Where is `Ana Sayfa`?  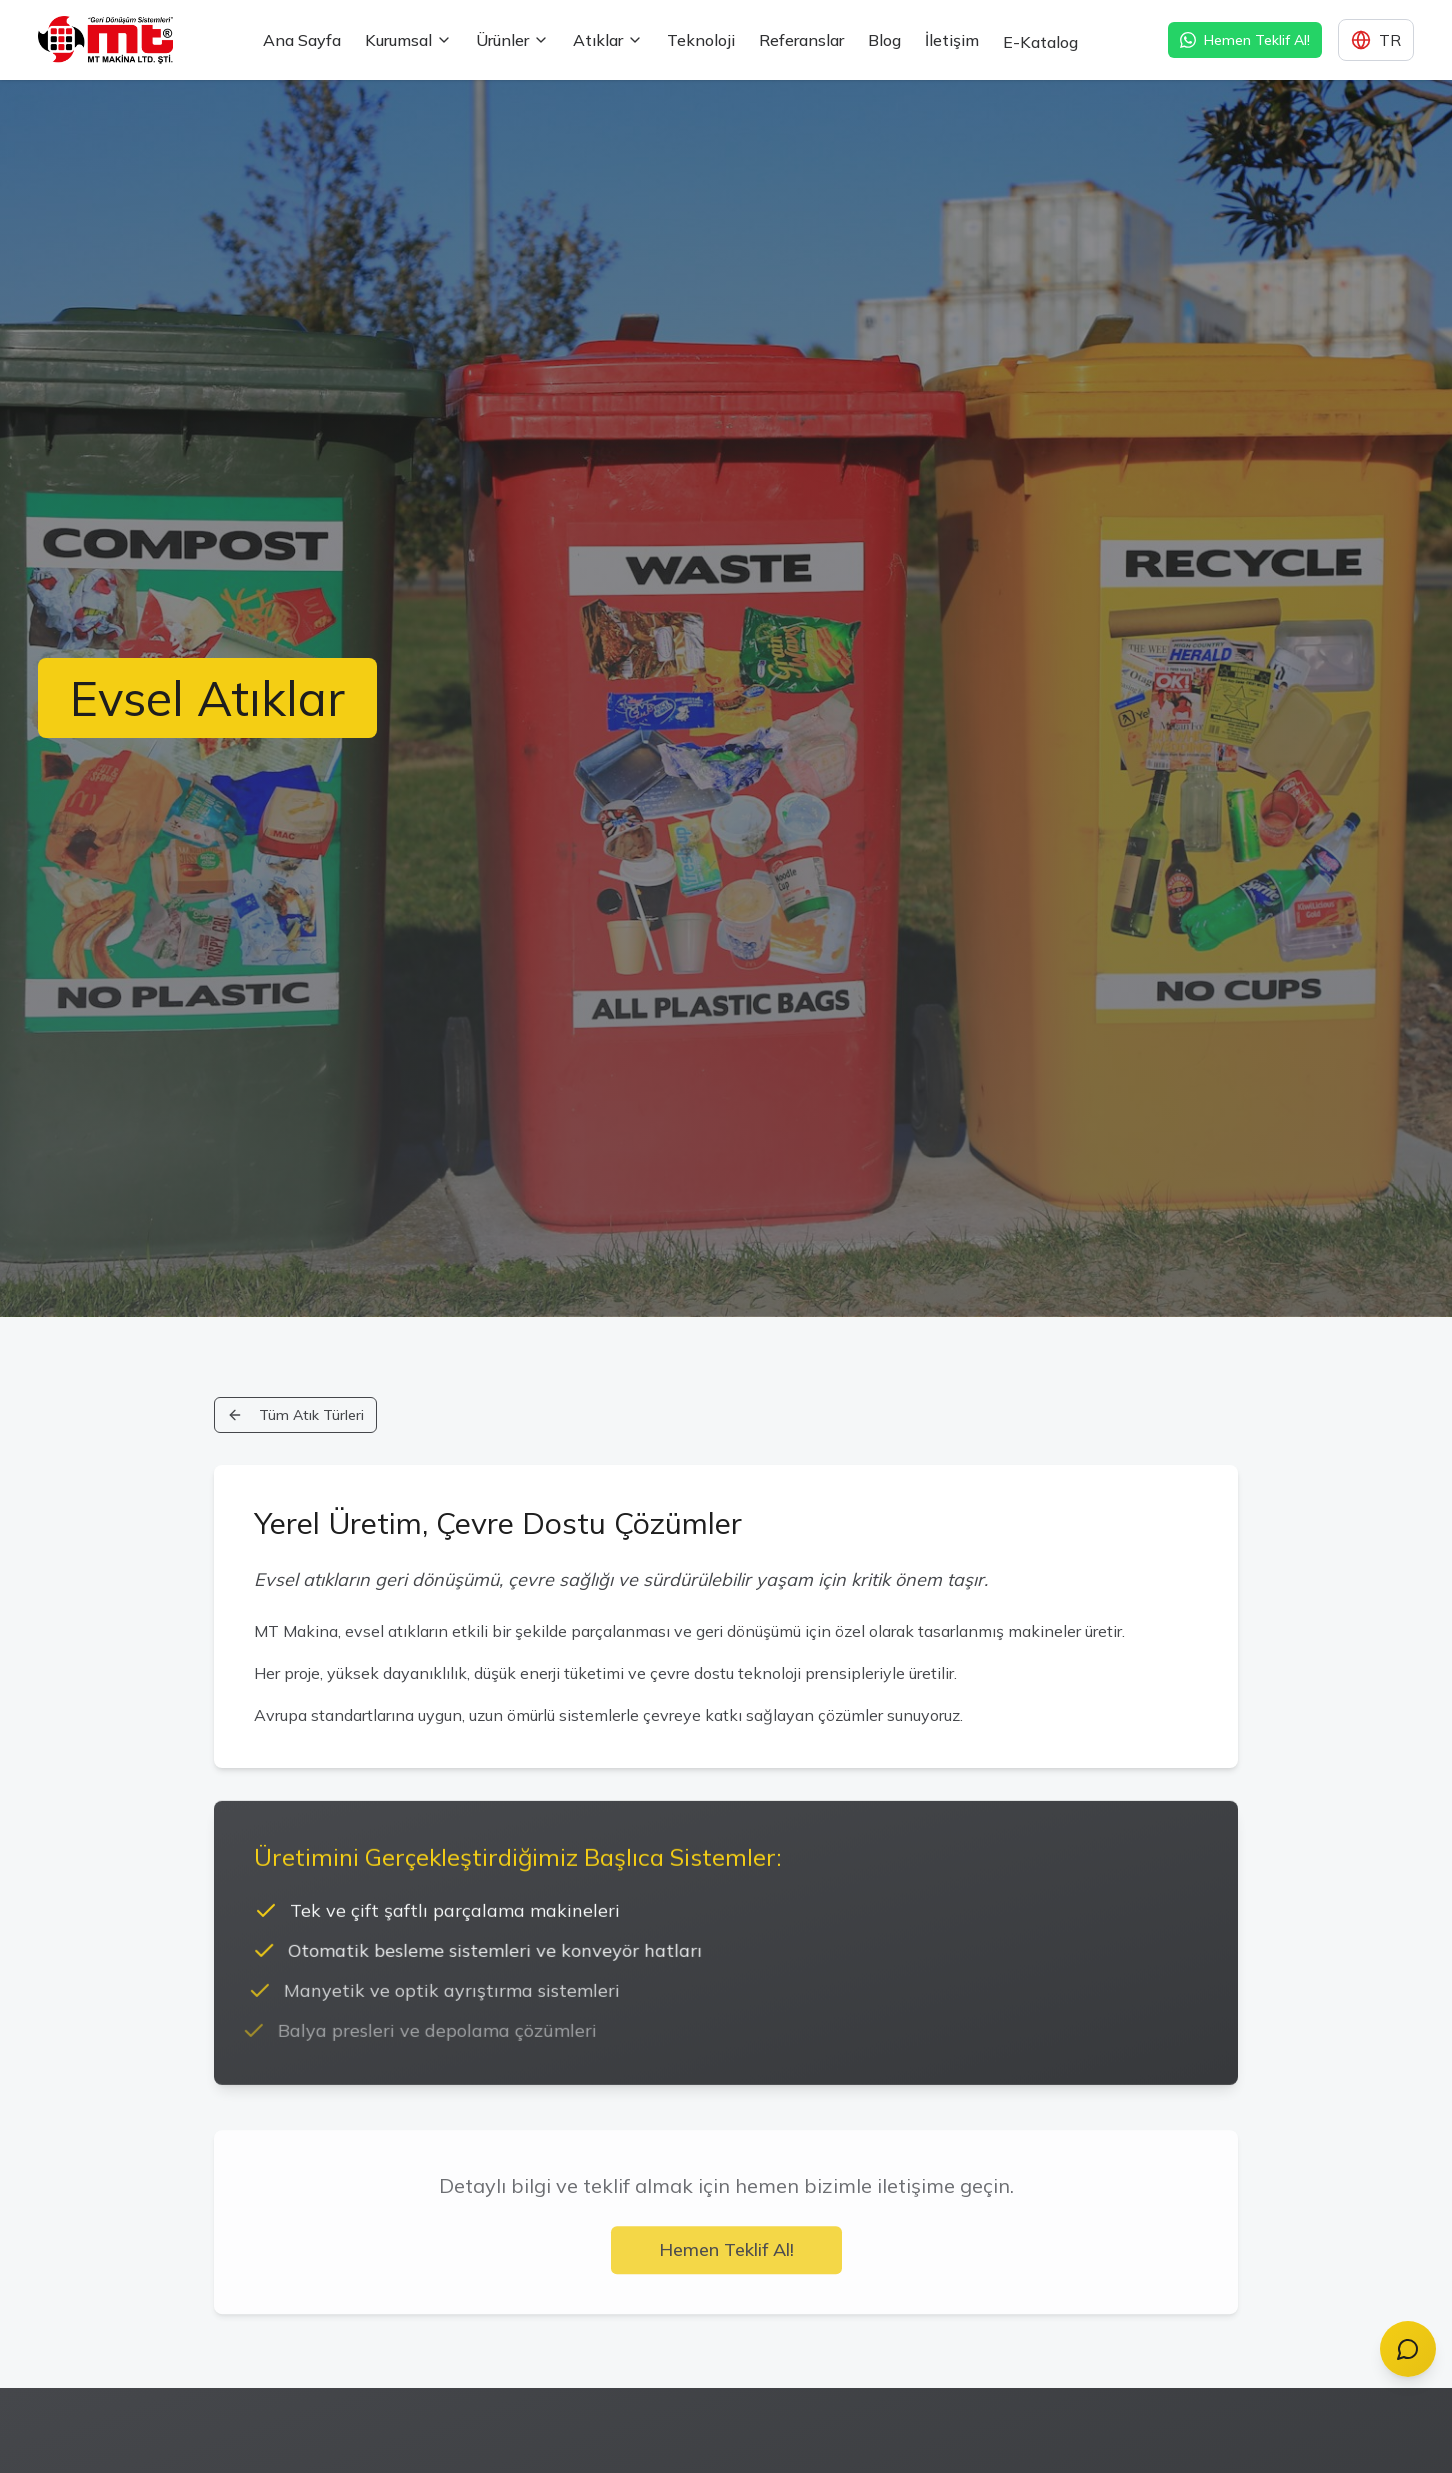 Ana Sayfa is located at coordinates (302, 40).